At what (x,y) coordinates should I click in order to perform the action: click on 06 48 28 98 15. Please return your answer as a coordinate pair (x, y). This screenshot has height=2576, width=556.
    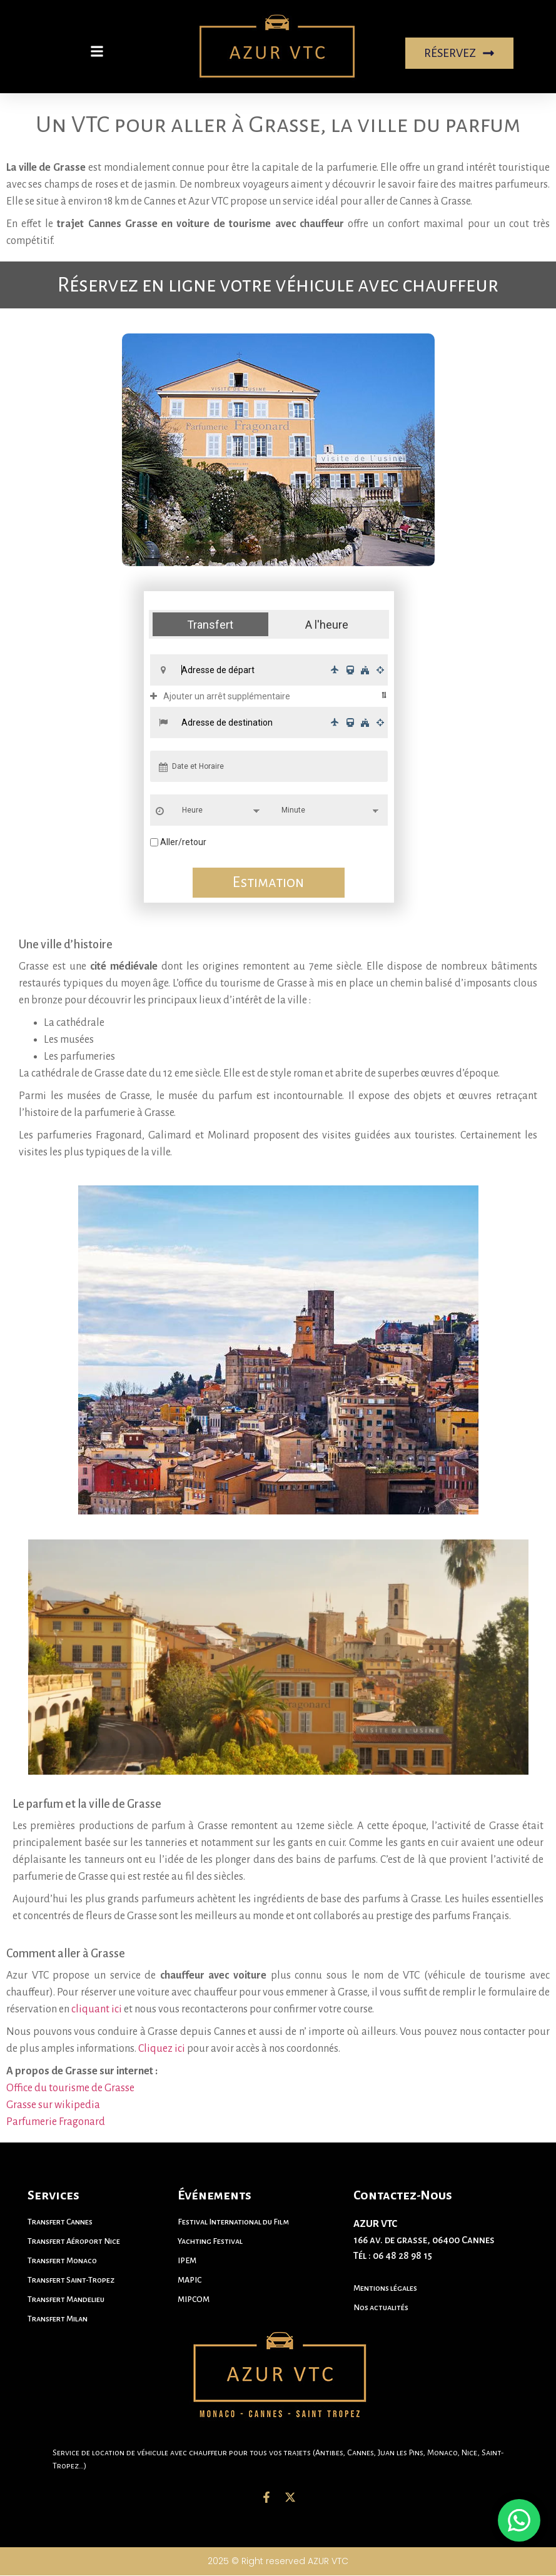
    Looking at the image, I should click on (402, 2256).